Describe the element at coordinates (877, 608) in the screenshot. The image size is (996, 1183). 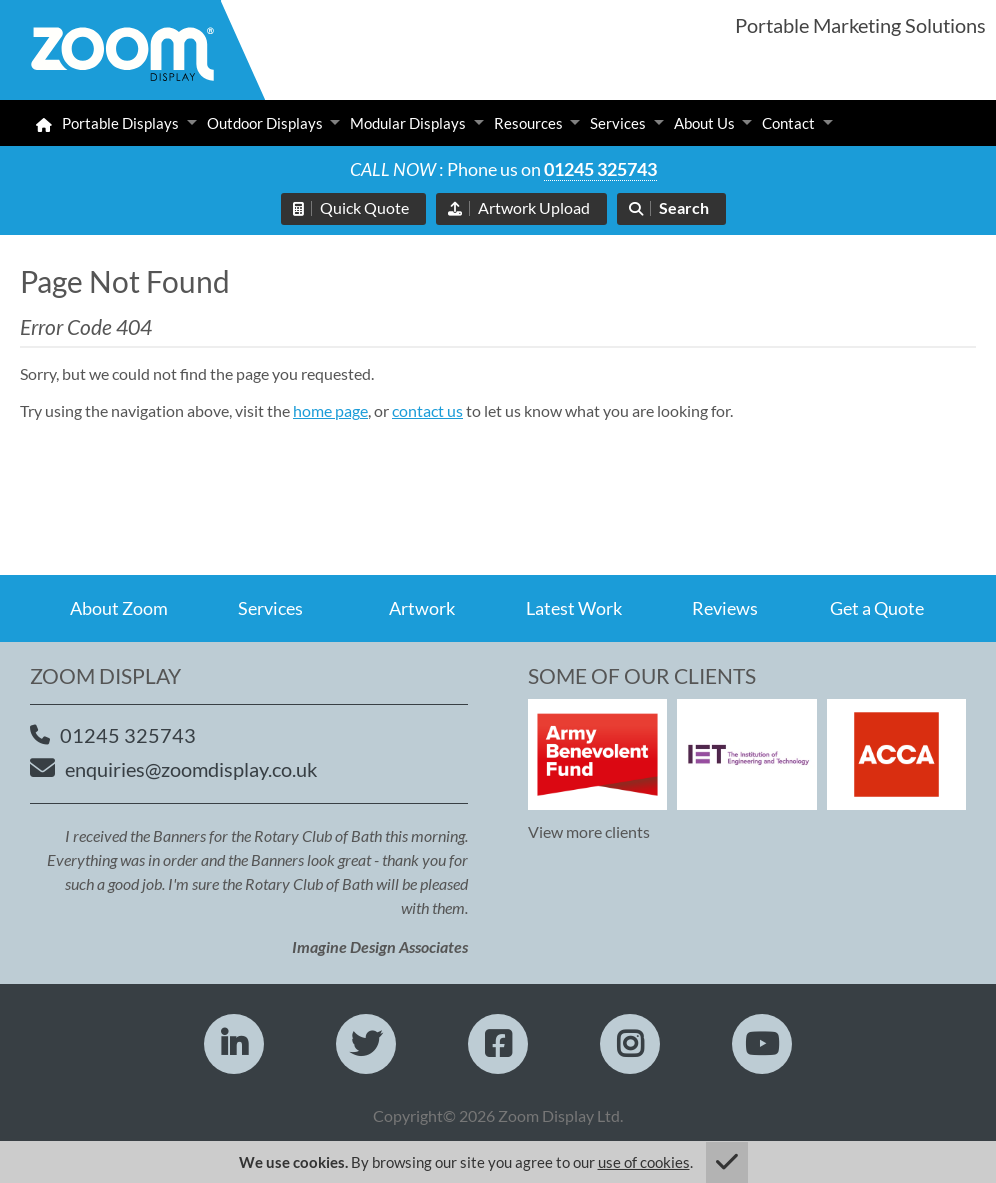
I see `Get a Quote` at that location.